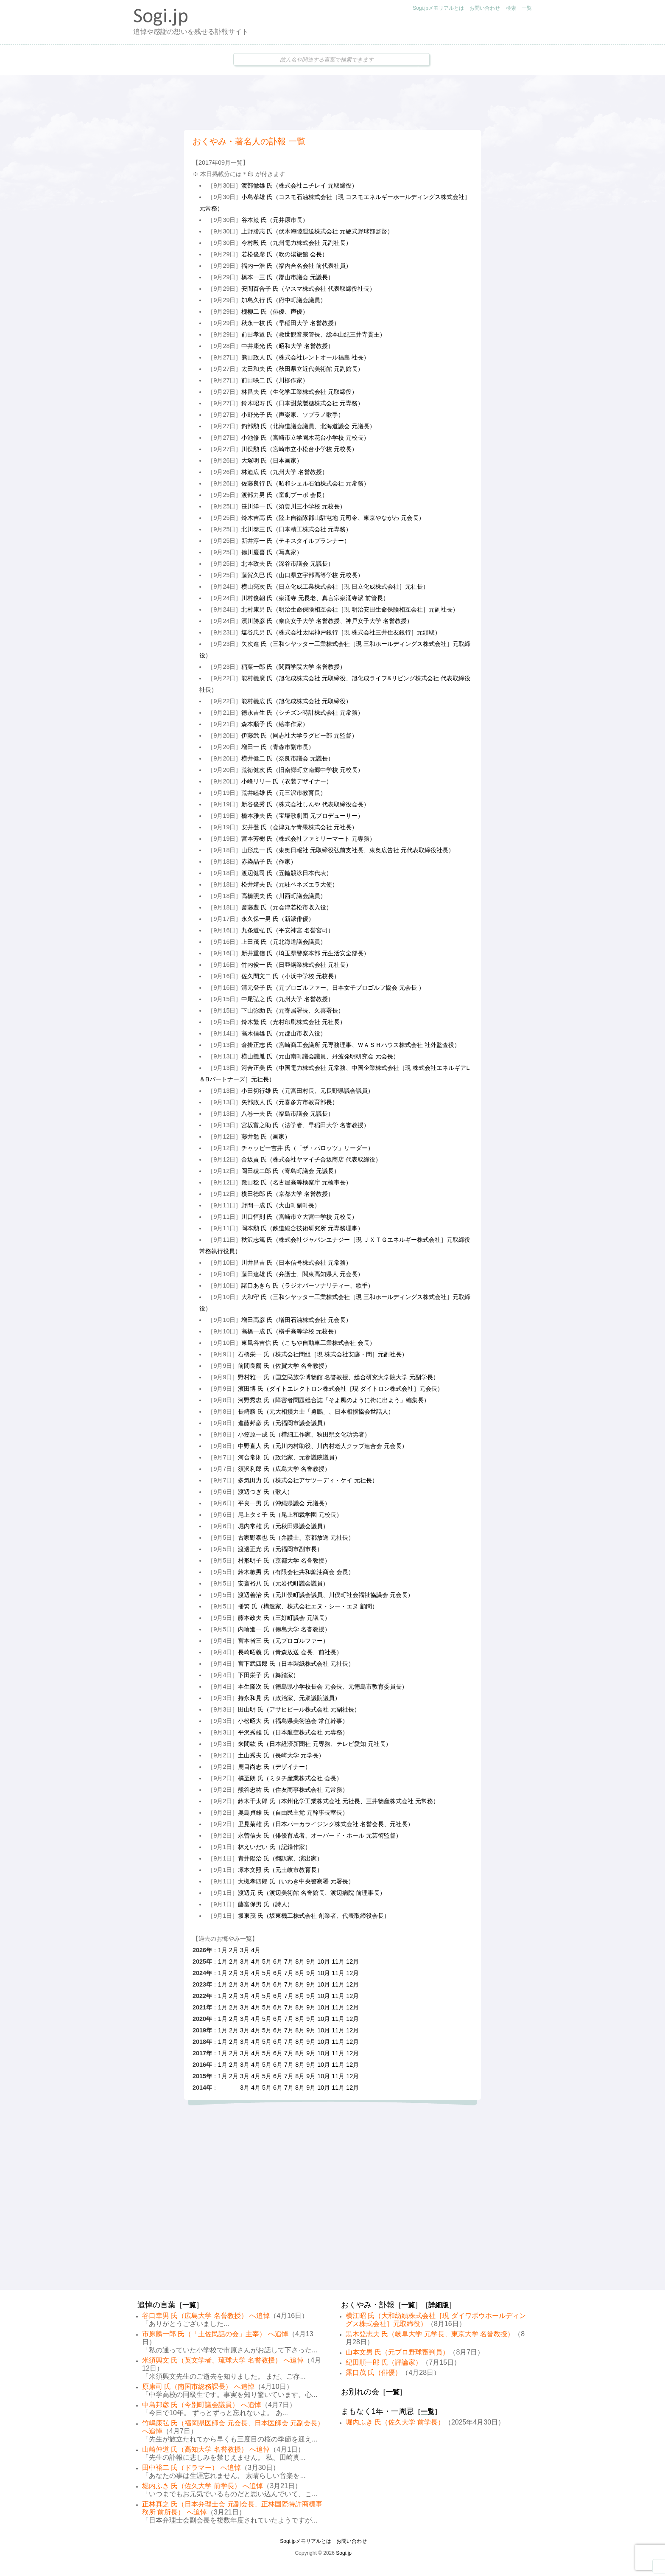  I want to click on 大塚明 氏（日本画家）, so click(271, 460).